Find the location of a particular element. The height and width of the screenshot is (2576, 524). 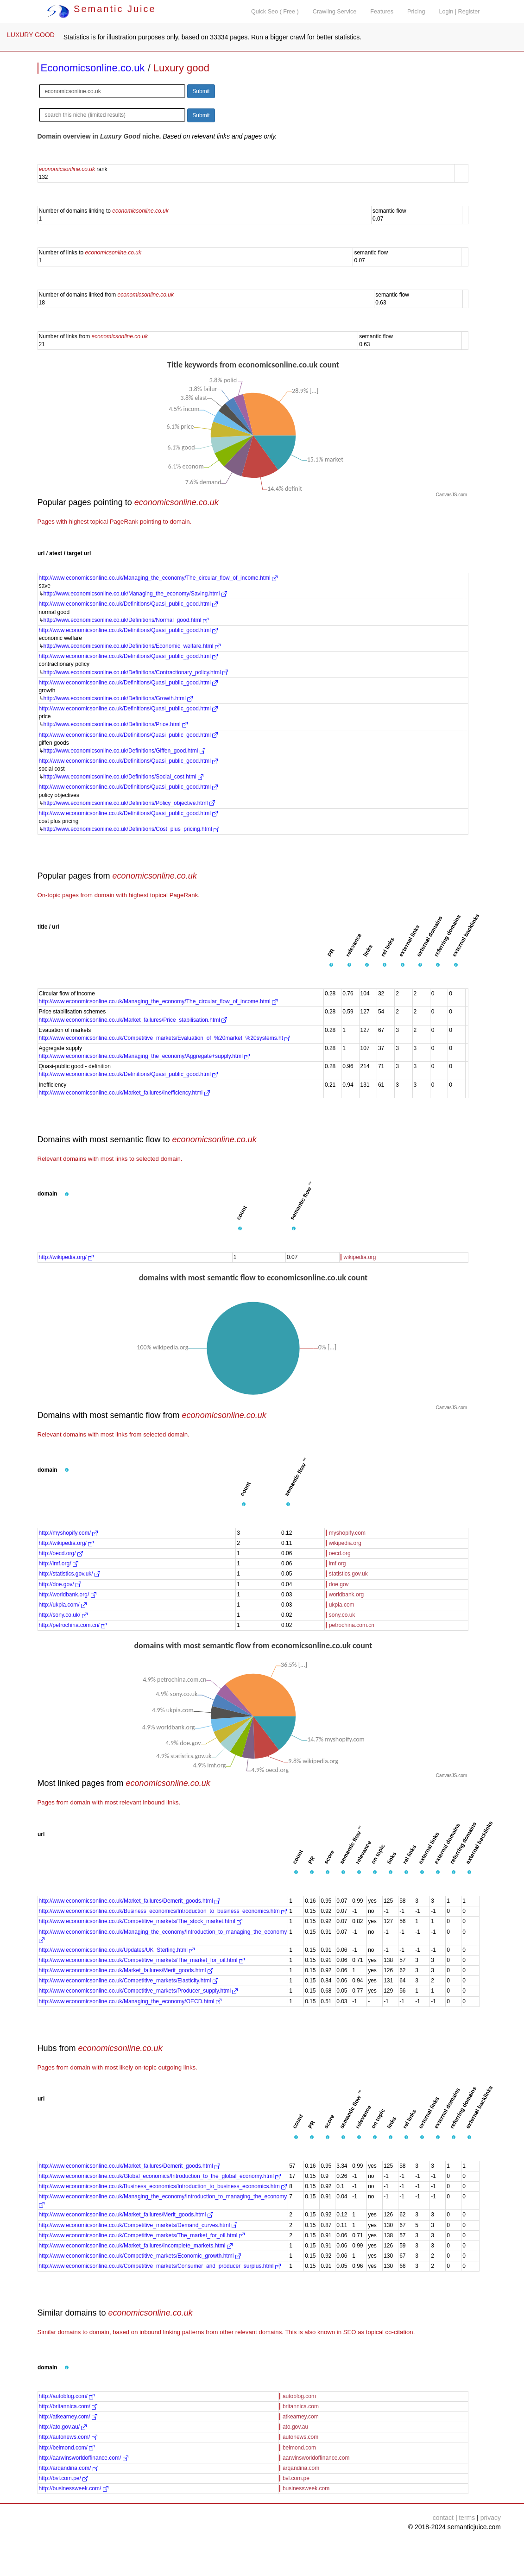

http://www.economicsonline.co.uk/Market_failures/Incomplete_markets.html is located at coordinates (136, 2245).